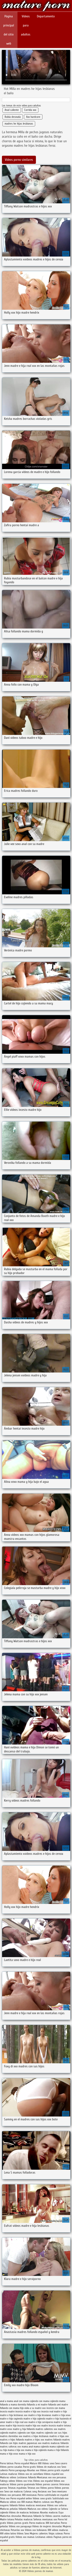 Image resolution: width=72 pixels, height=2576 pixels. I want to click on cojiendo con mama, so click(39, 2401).